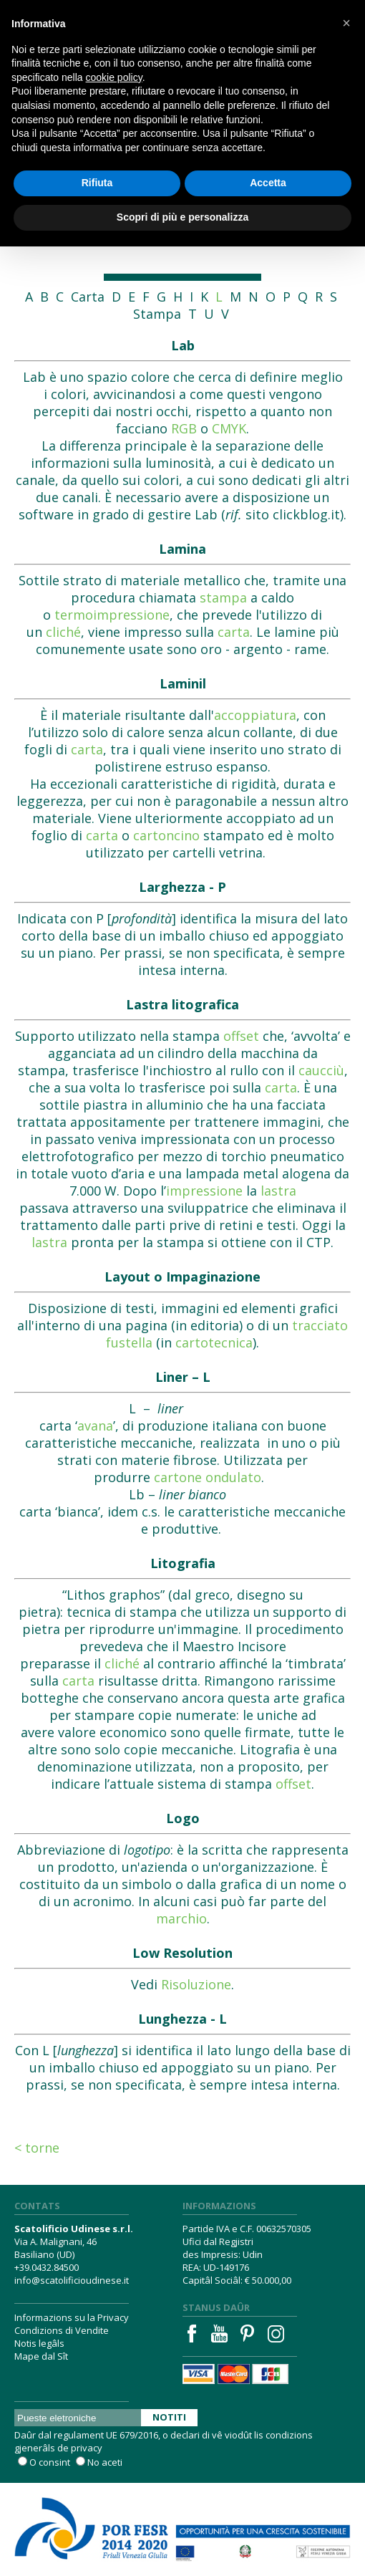 The height and width of the screenshot is (2576, 365). What do you see at coordinates (346, 22) in the screenshot?
I see `[button]` at bounding box center [346, 22].